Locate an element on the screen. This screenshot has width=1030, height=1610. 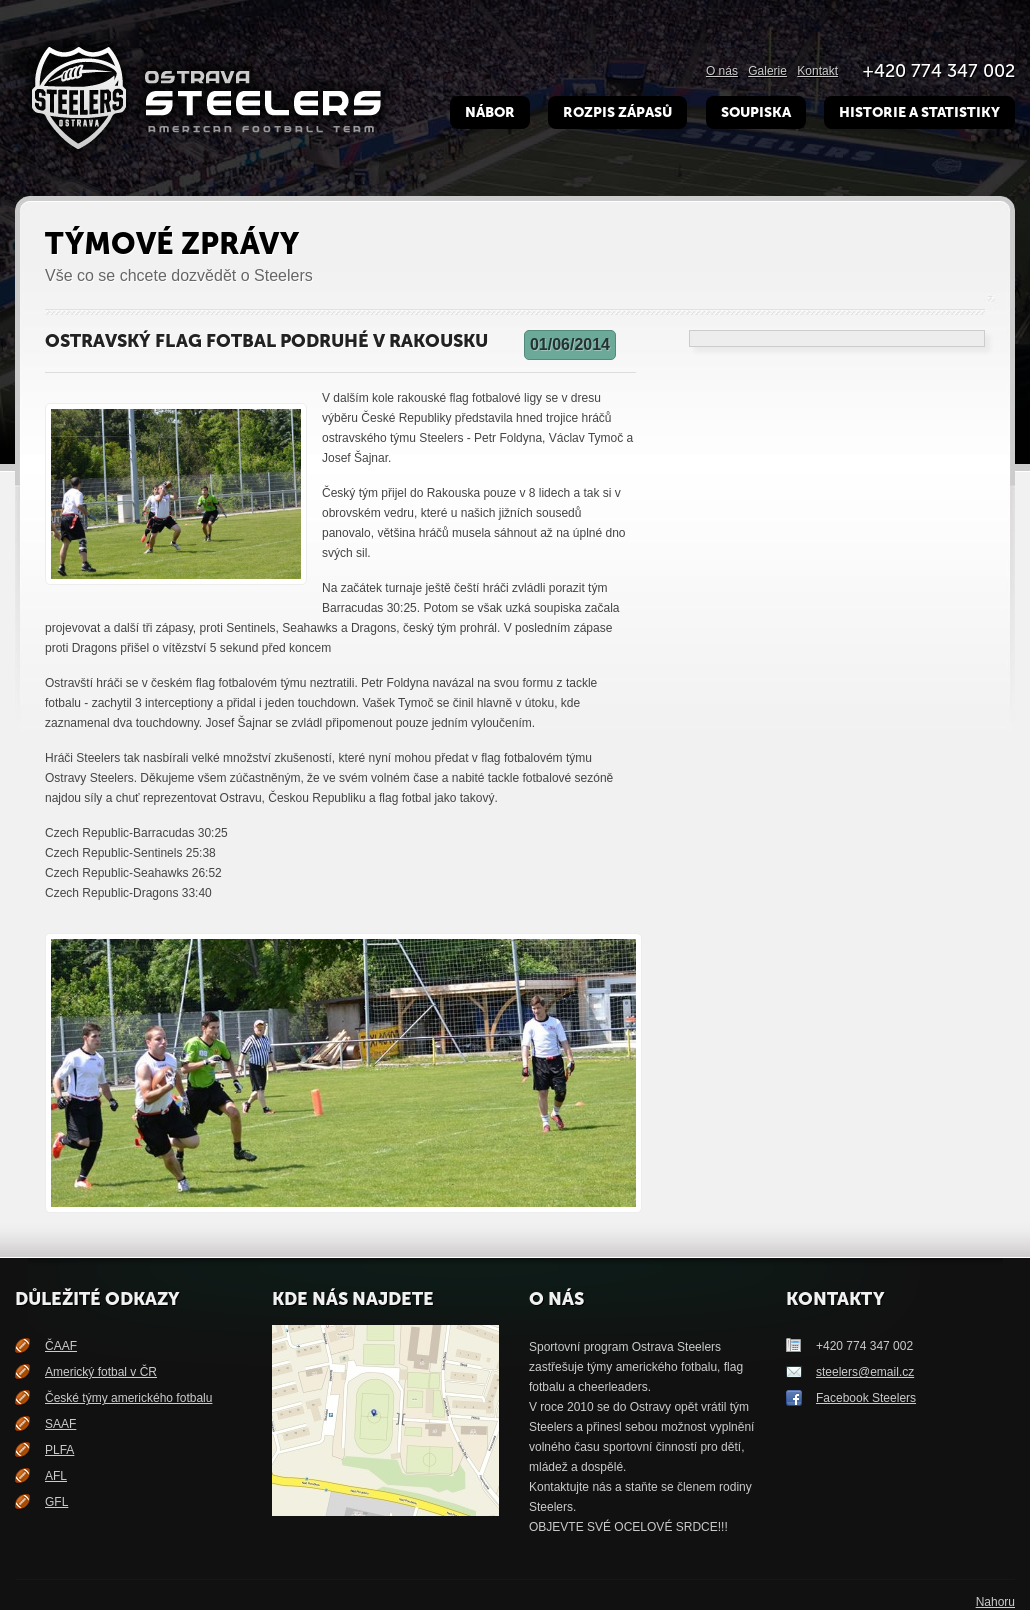
Ostravský flag fotbal podruhé v Rakousku is located at coordinates (266, 341).